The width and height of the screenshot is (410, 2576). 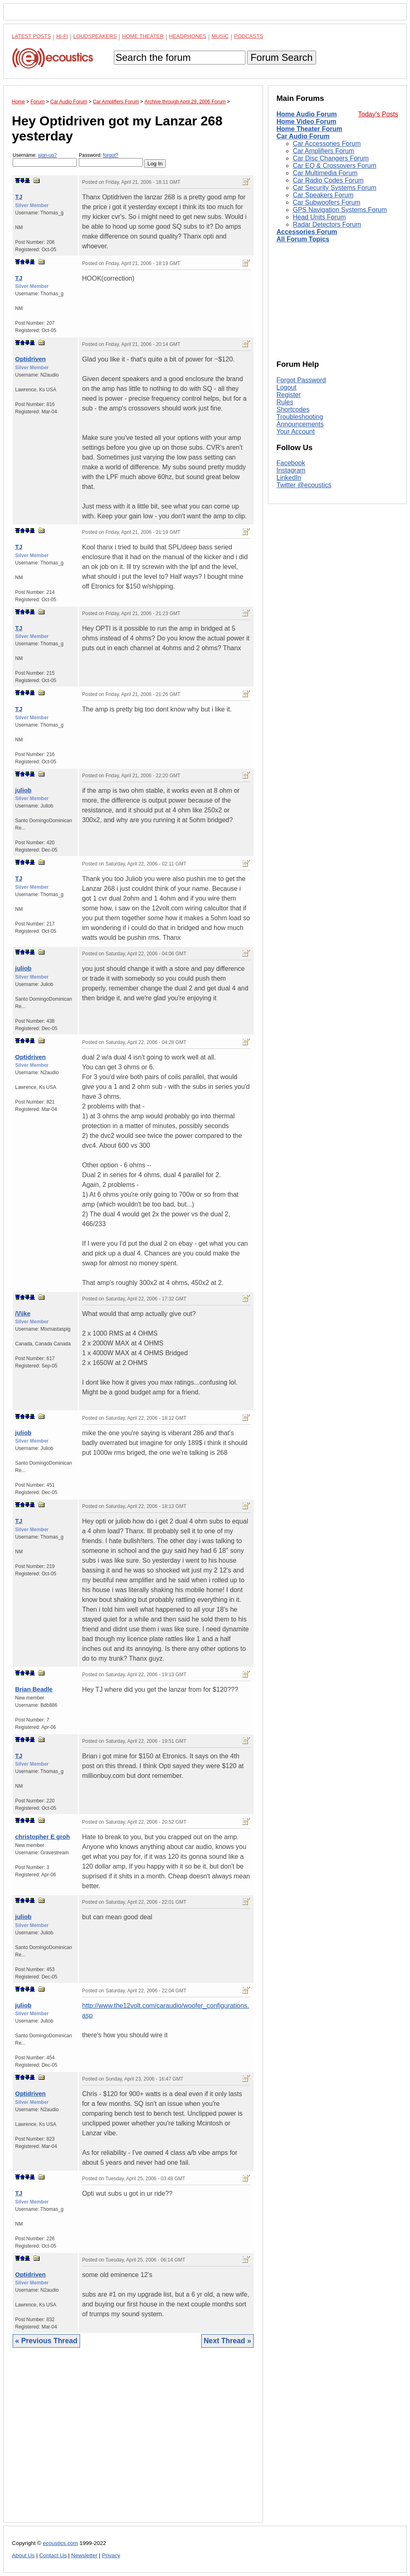 I want to click on GPS Navigation Systems Forum, so click(x=340, y=209).